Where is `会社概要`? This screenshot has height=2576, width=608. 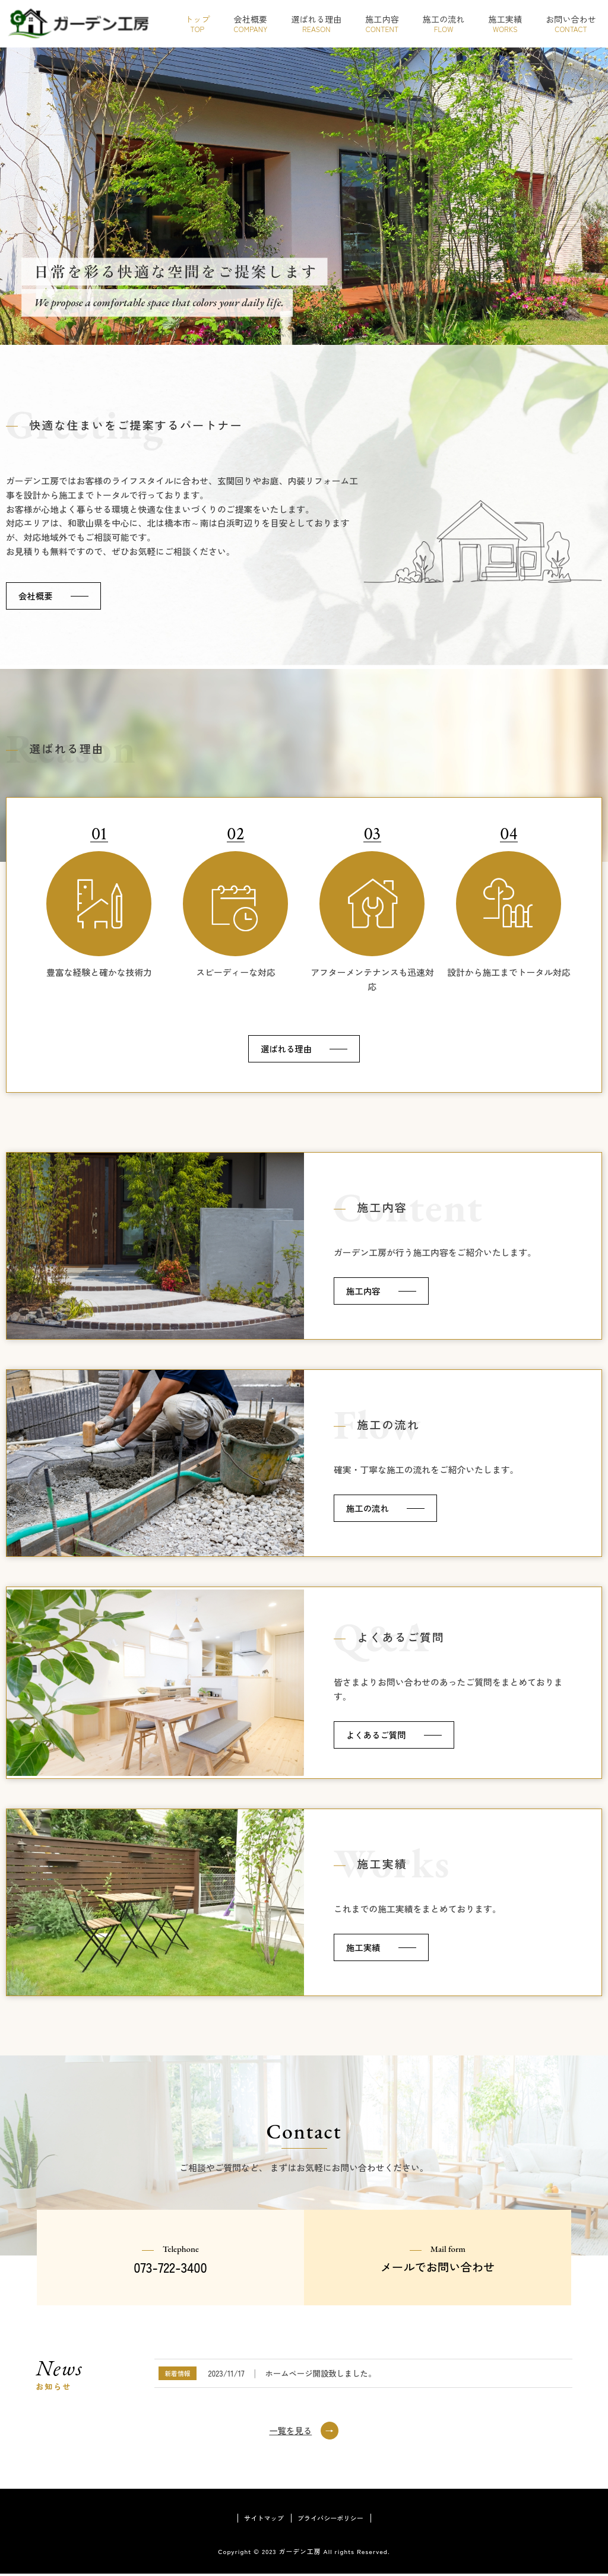 会社概要 is located at coordinates (35, 595).